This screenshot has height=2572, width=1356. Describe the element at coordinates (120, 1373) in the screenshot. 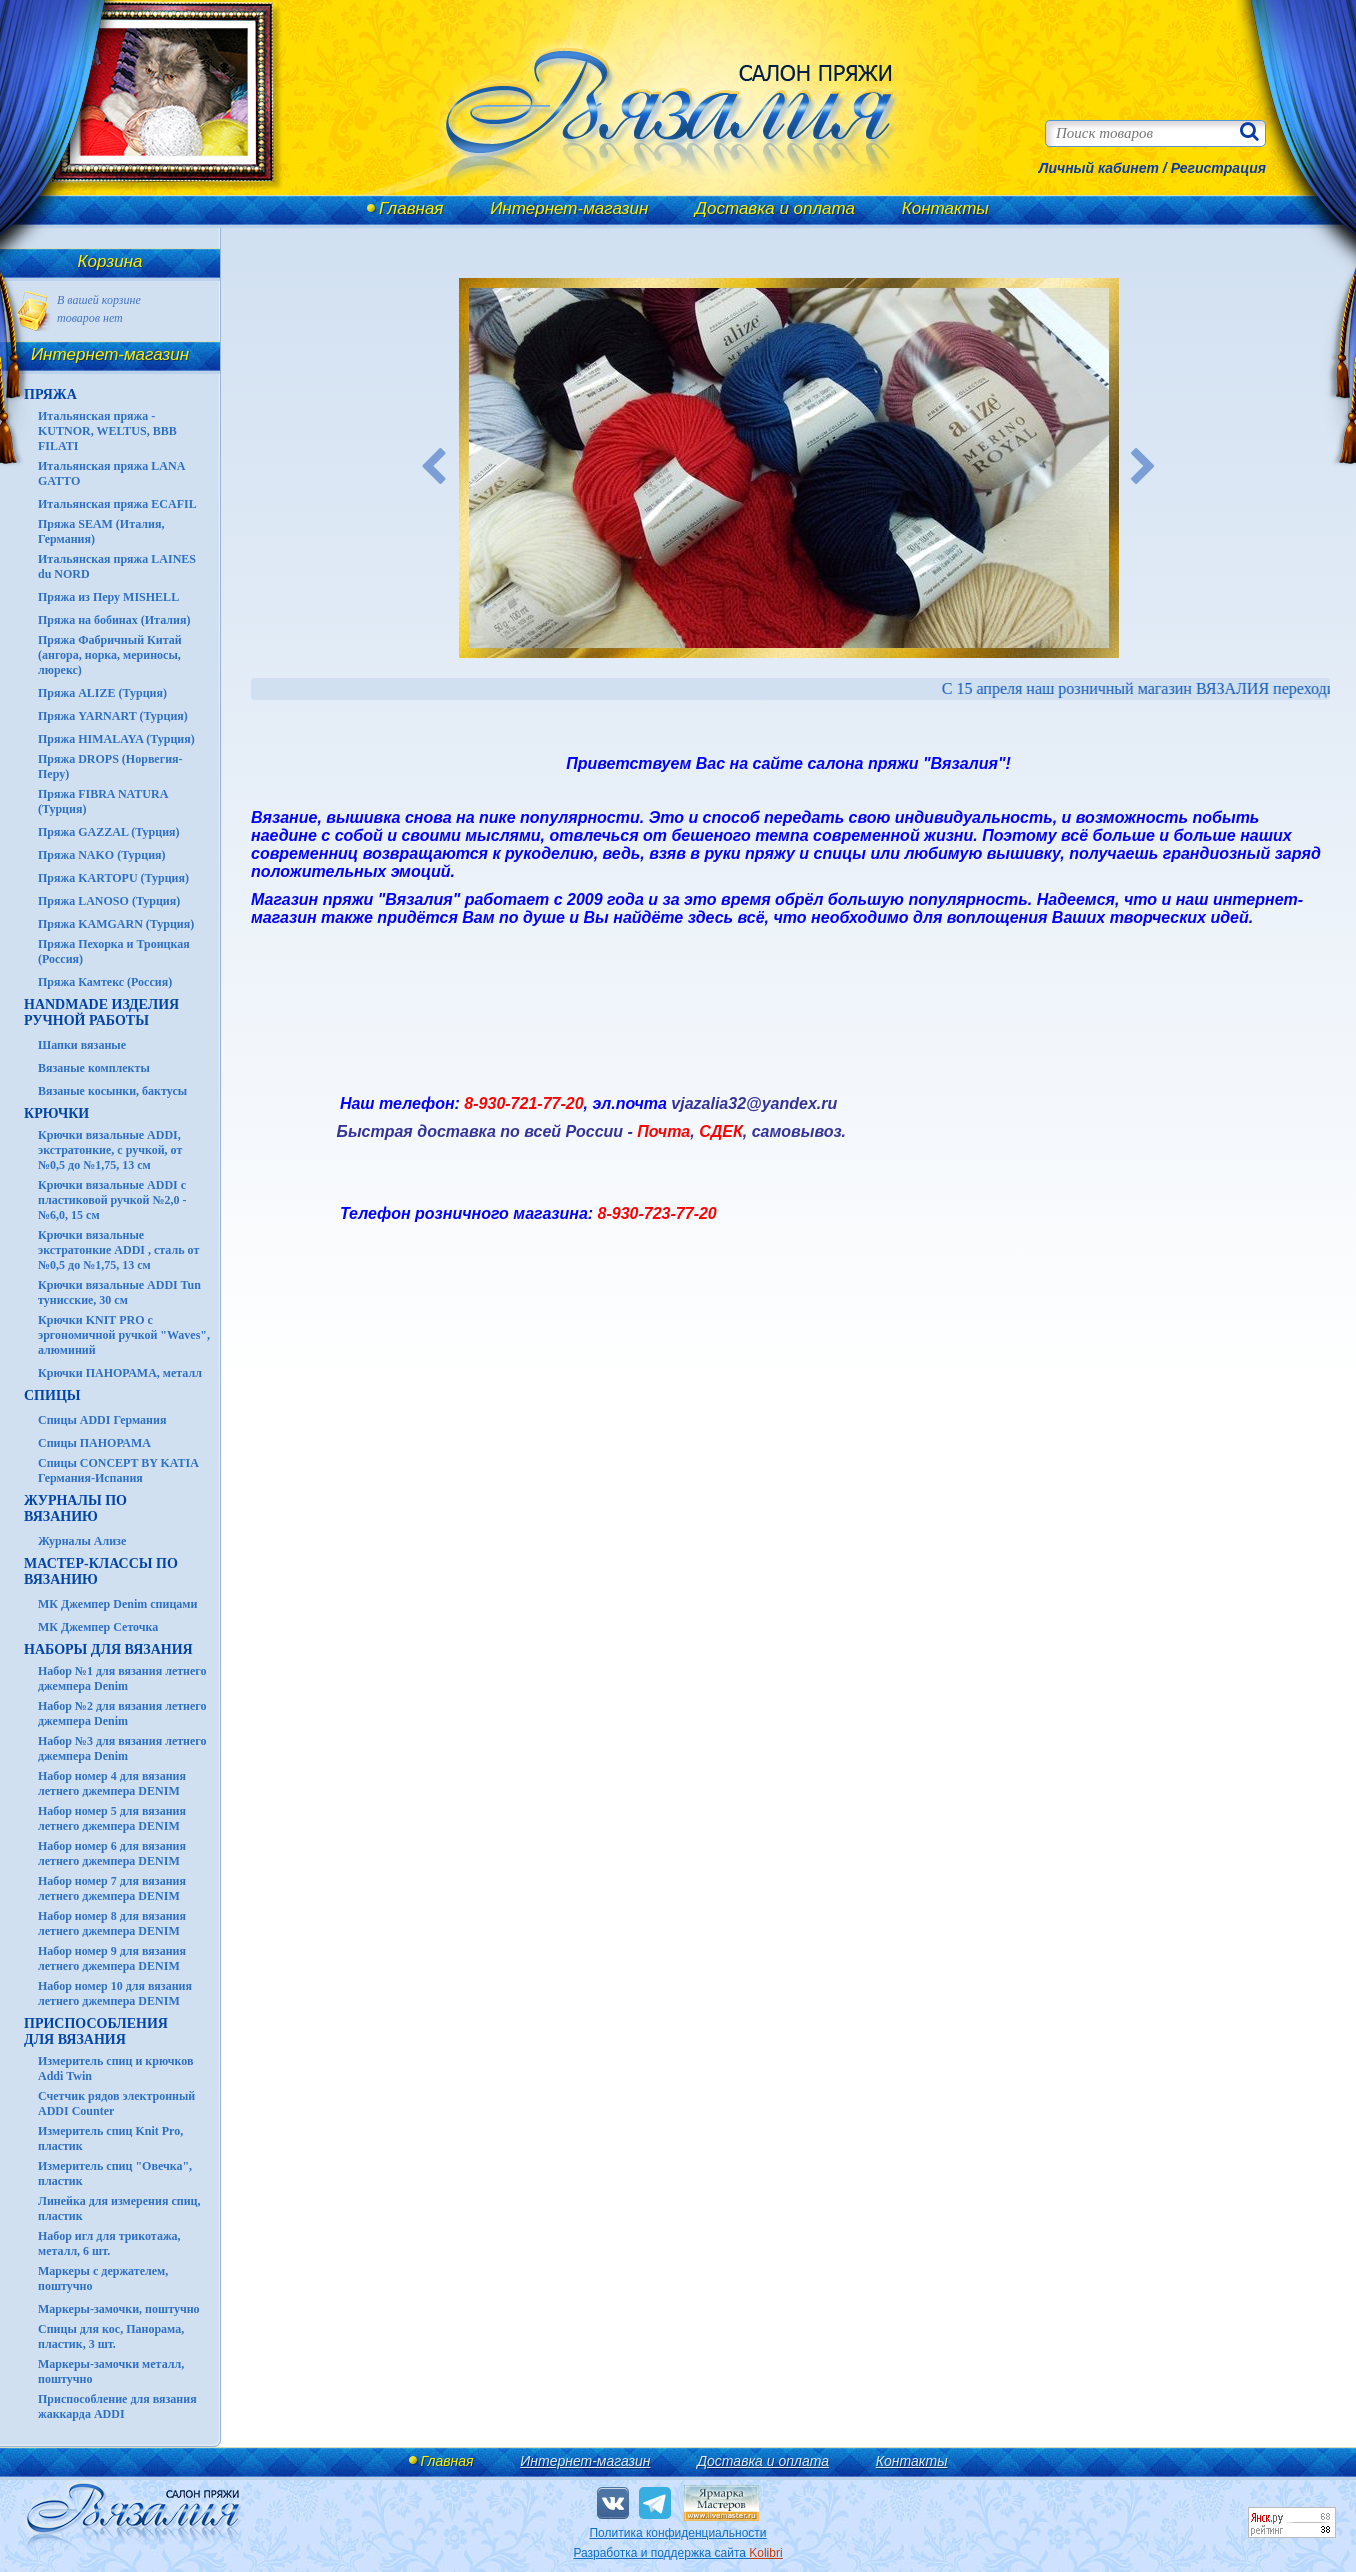

I see `Крючки ПАНОРАМА, металл` at that location.